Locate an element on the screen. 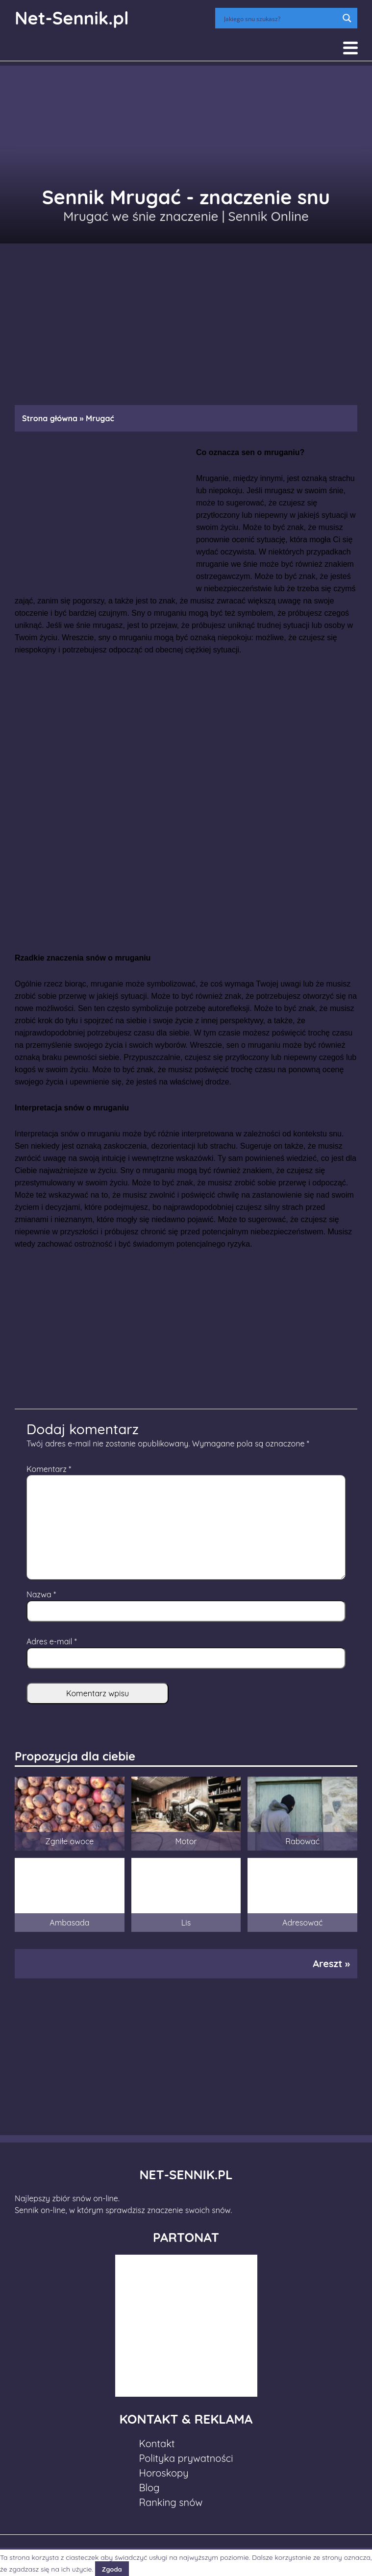 This screenshot has height=2576, width=372. Polityka prywatności is located at coordinates (186, 2458).